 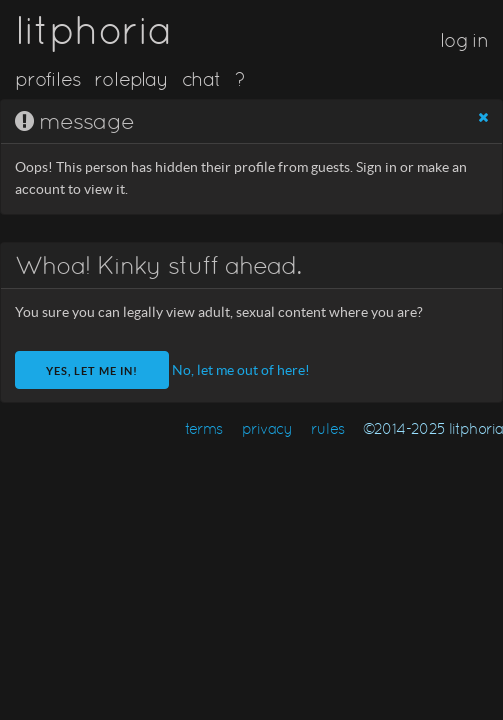 I want to click on log in, so click(x=464, y=40).